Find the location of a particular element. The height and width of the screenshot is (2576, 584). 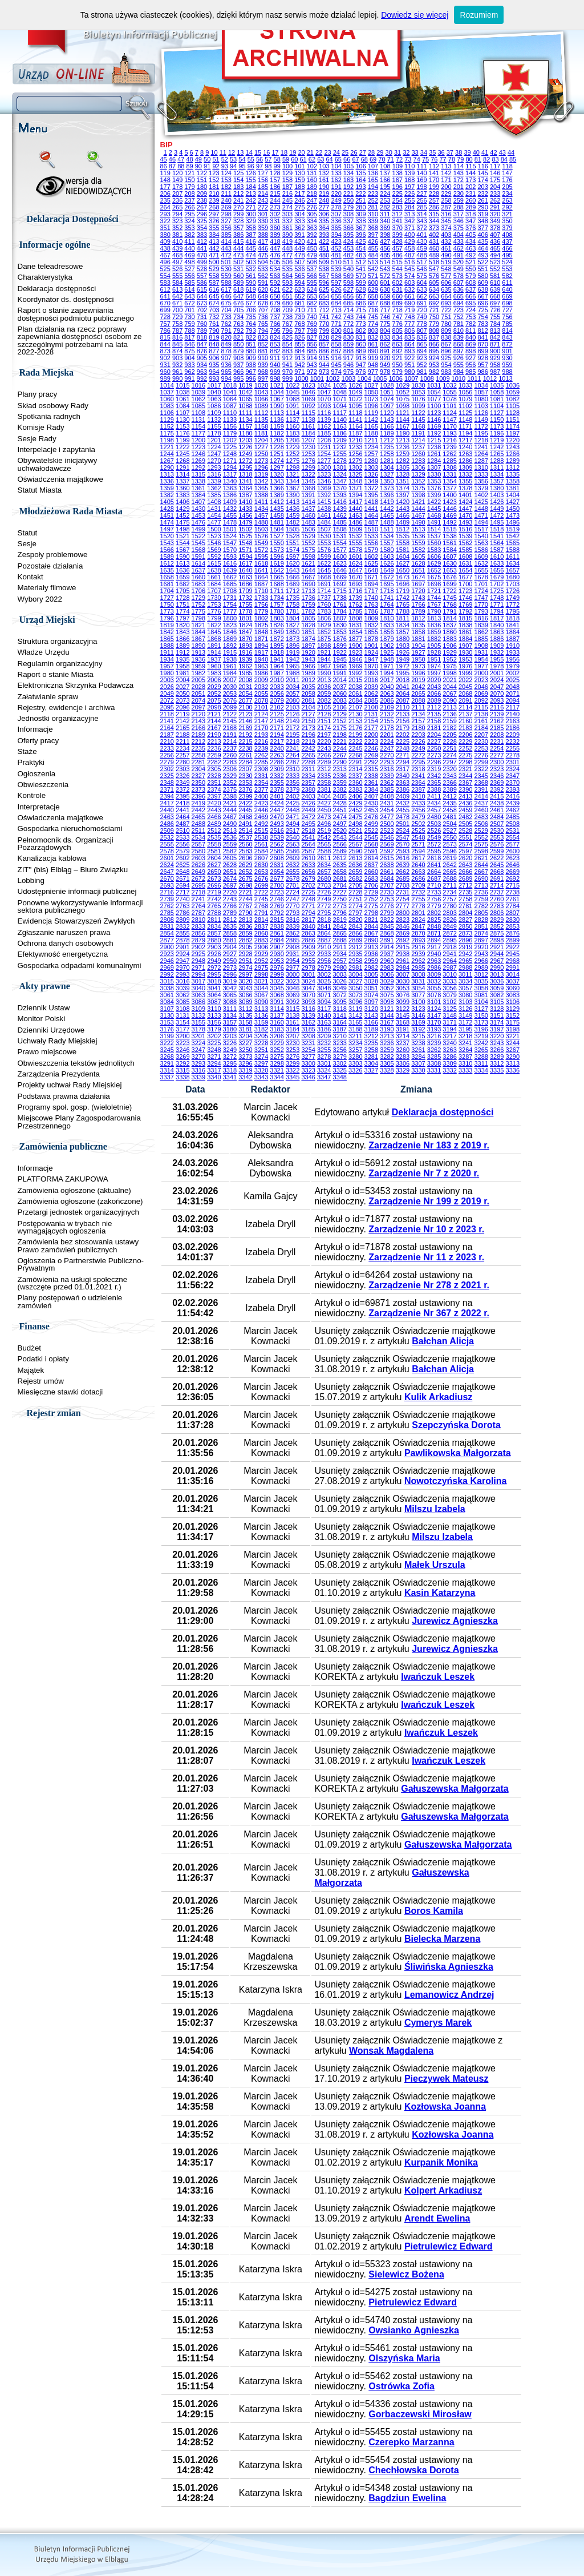

667 is located at coordinates (482, 296).